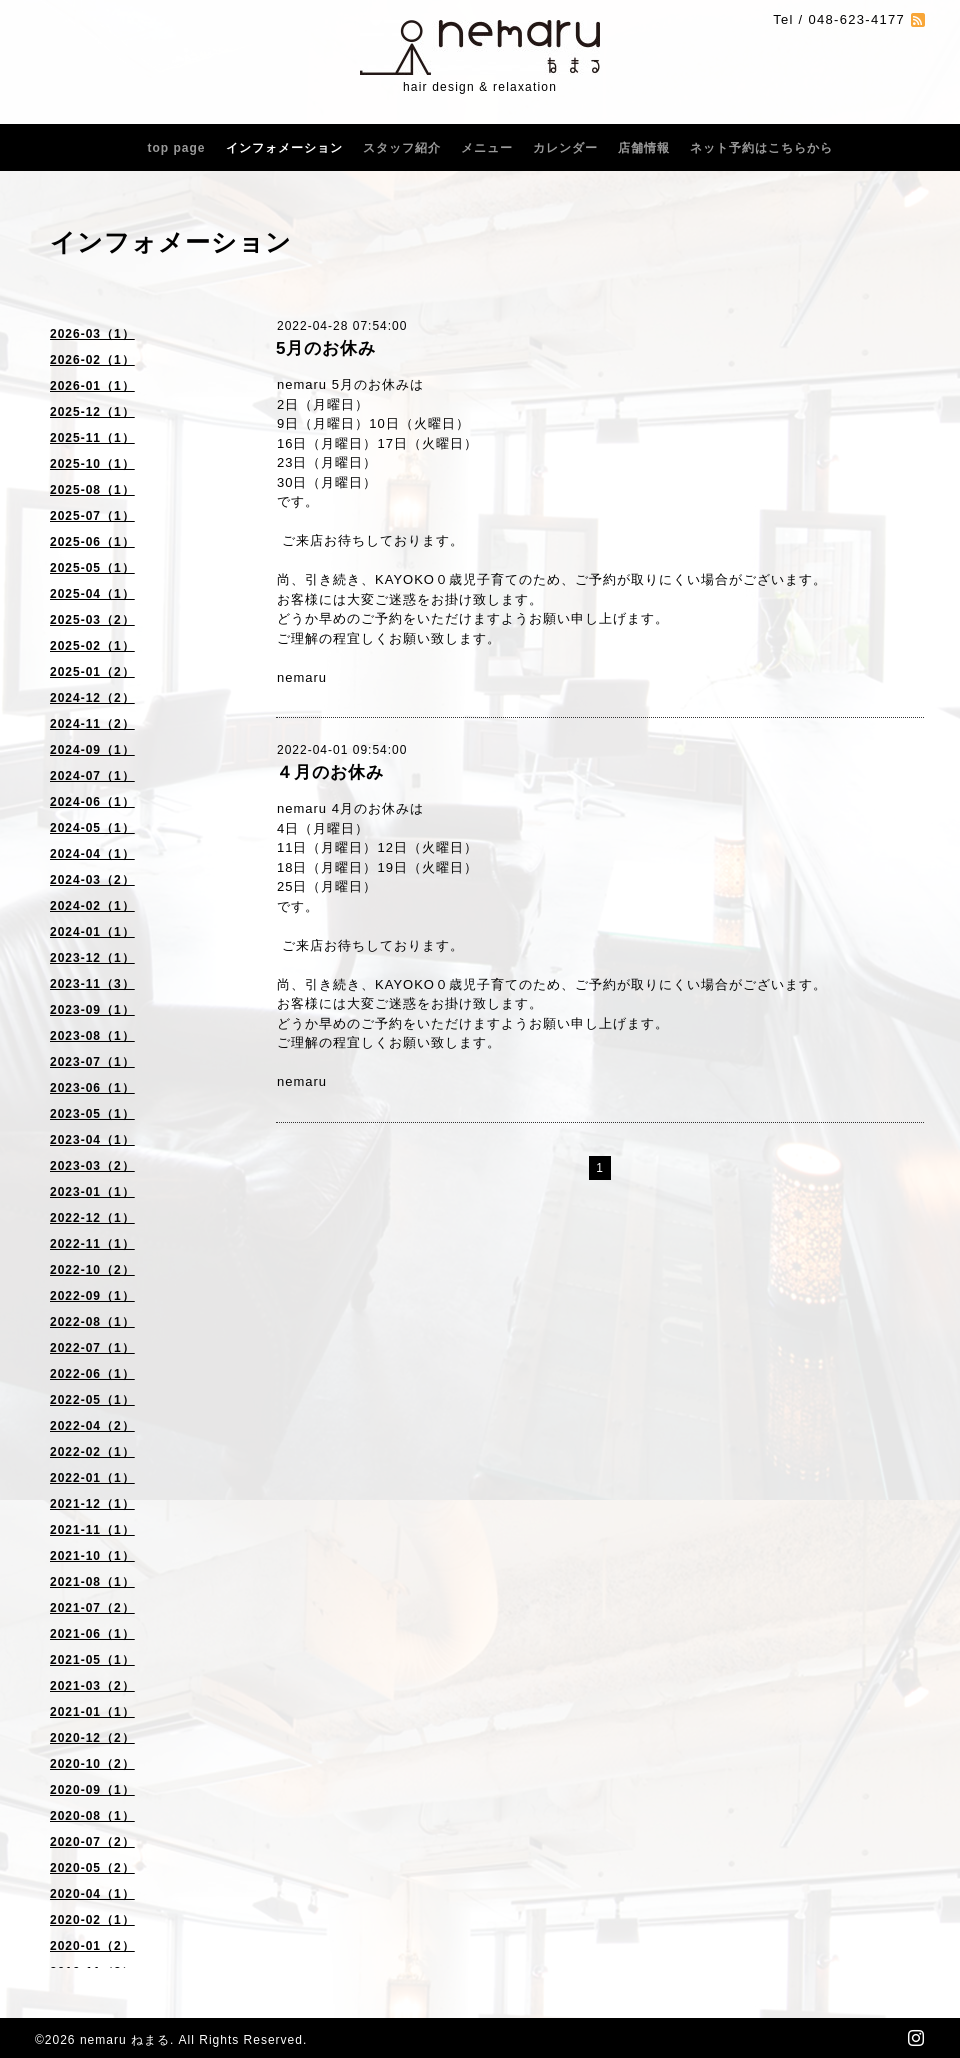  Describe the element at coordinates (92, 1582) in the screenshot. I see `2021-08（1）` at that location.